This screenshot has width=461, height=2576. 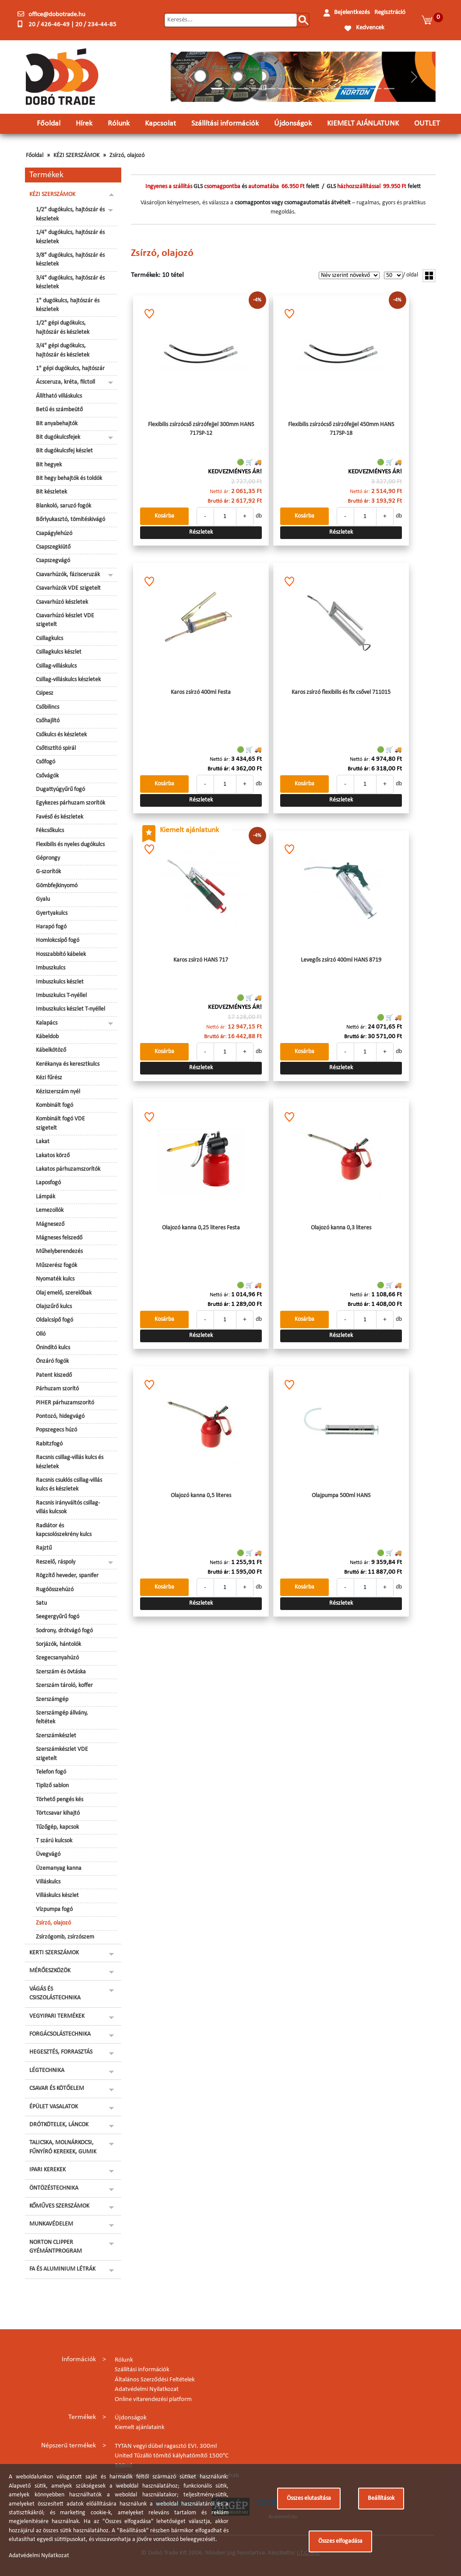 What do you see at coordinates (70, 368) in the screenshot?
I see `1" gépi dugókulcs, hajtószár` at bounding box center [70, 368].